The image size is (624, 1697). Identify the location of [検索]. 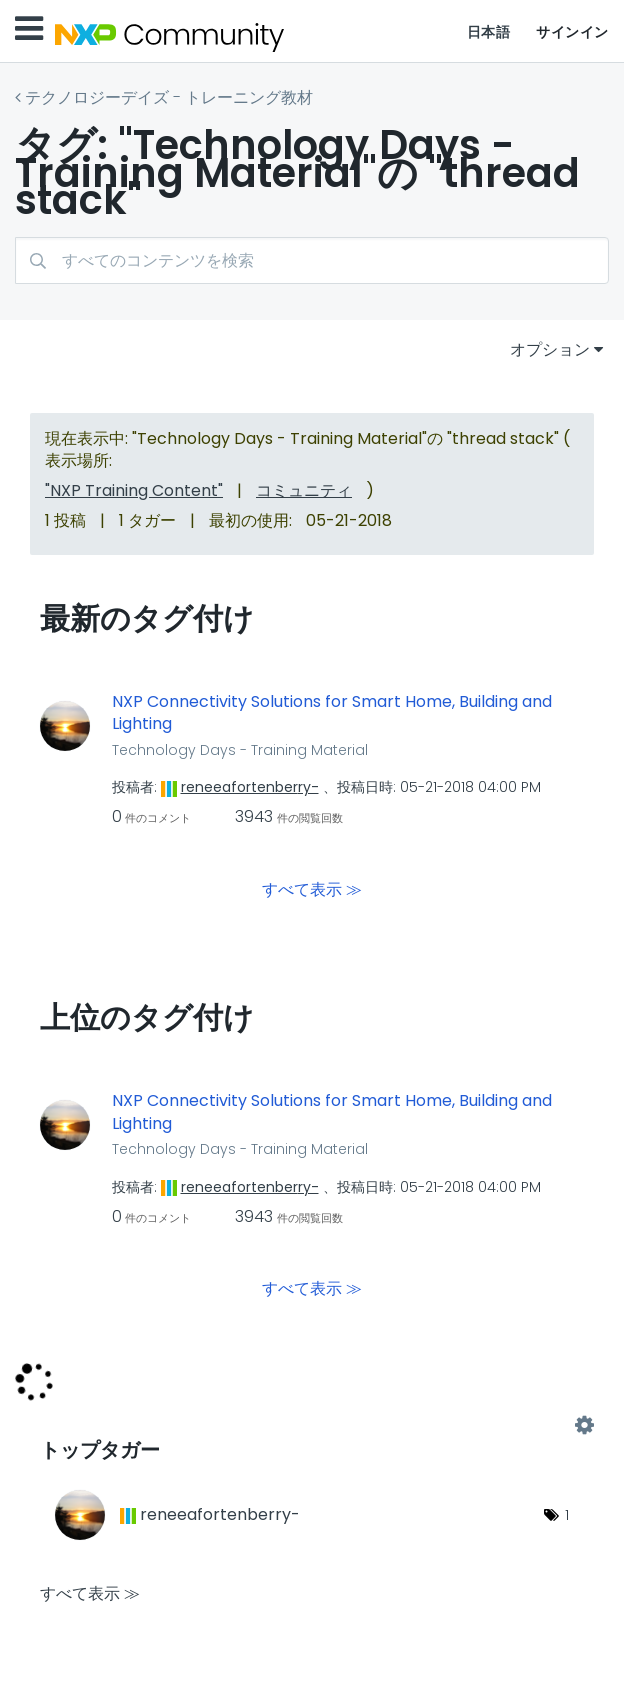
(312, 260).